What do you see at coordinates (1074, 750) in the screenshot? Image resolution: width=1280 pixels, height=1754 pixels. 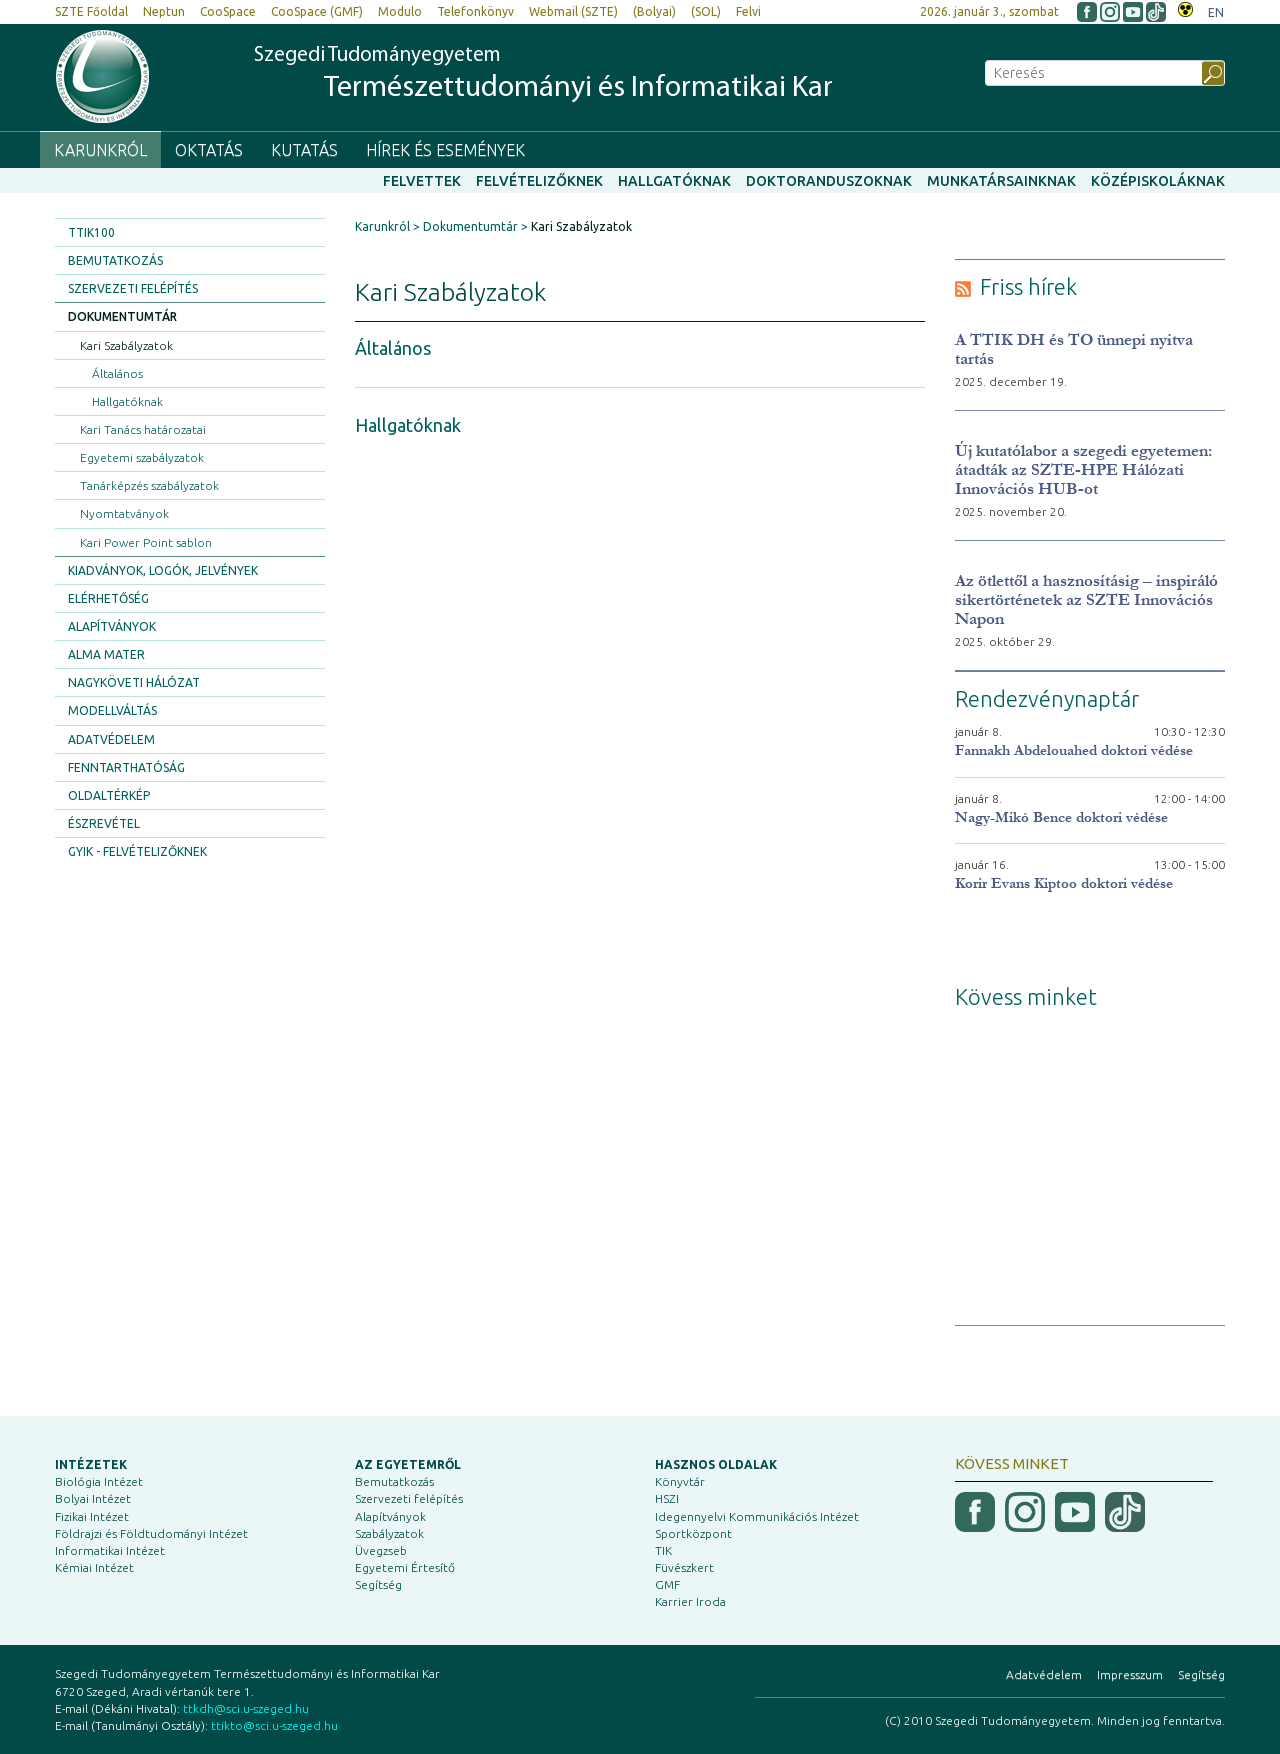 I see `Fannakh Abdelouahed doktori védése` at bounding box center [1074, 750].